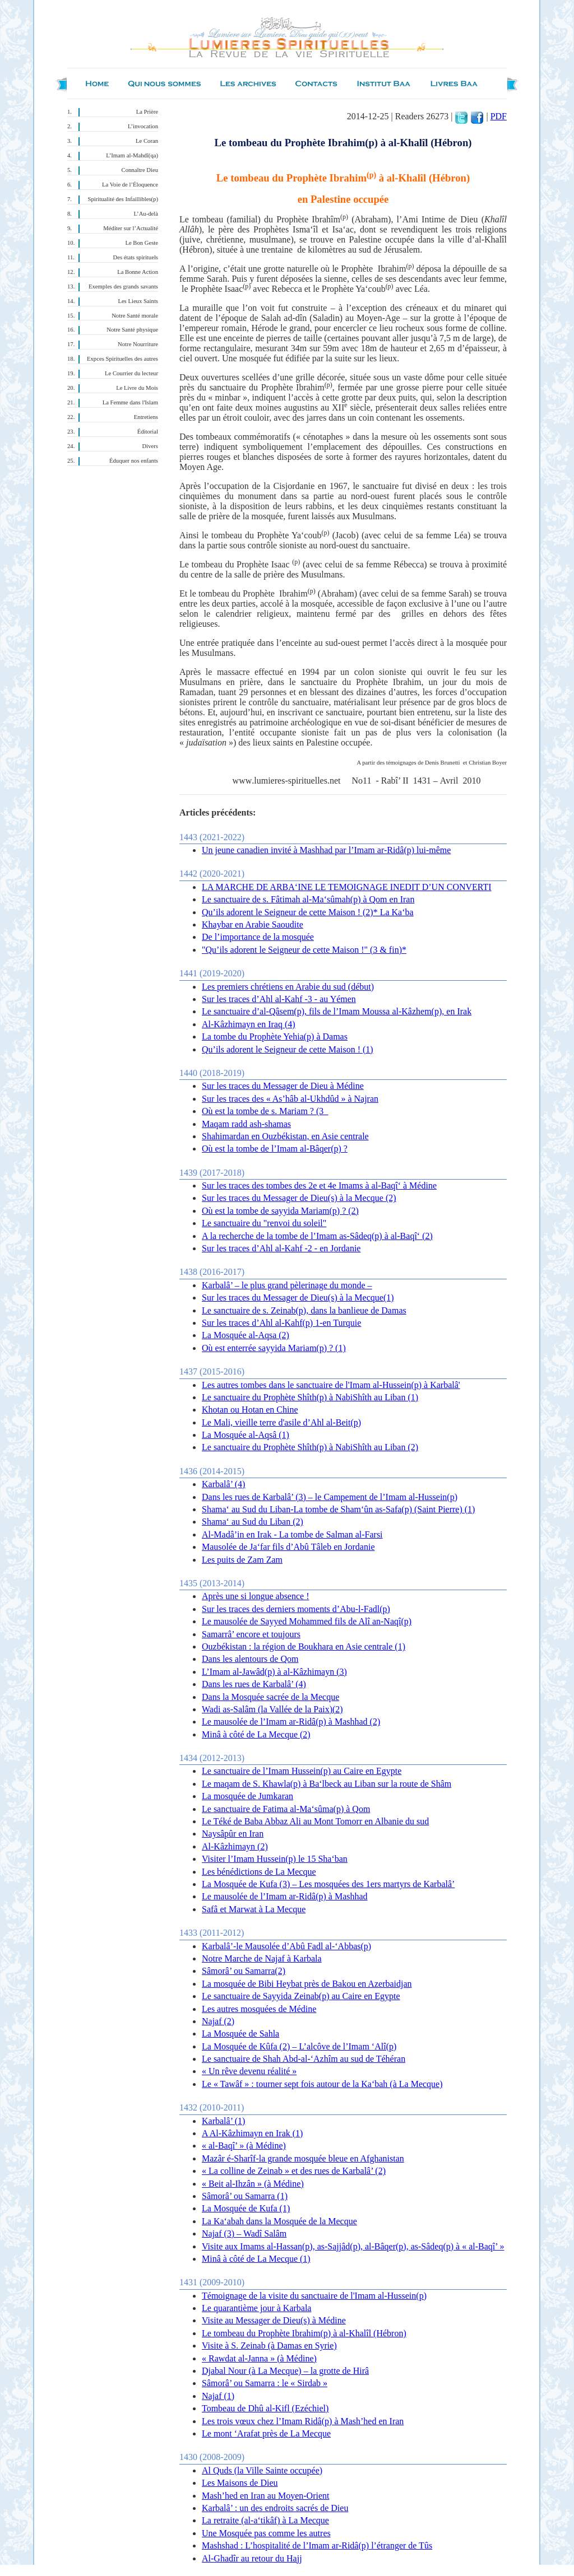 The height and width of the screenshot is (2576, 574). I want to click on La Femme dans l'Islam, so click(130, 402).